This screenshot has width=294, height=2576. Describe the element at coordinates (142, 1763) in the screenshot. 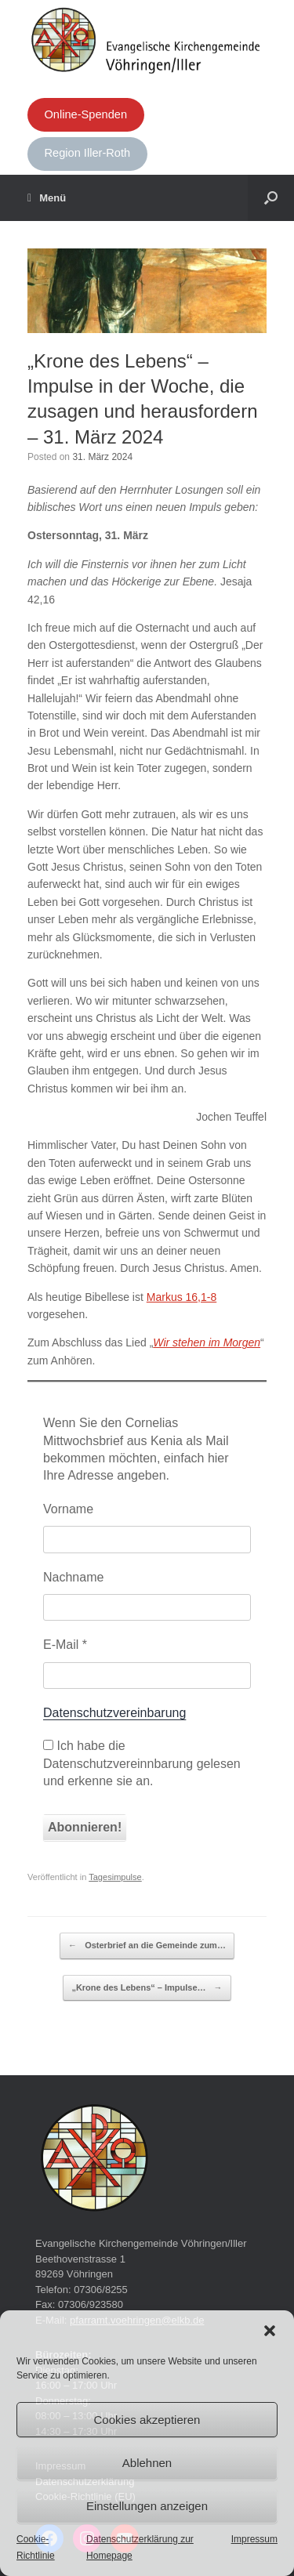

I see `Ich habe die Datenschutzvereinnbarung gelesen und erkenne sie an.` at that location.